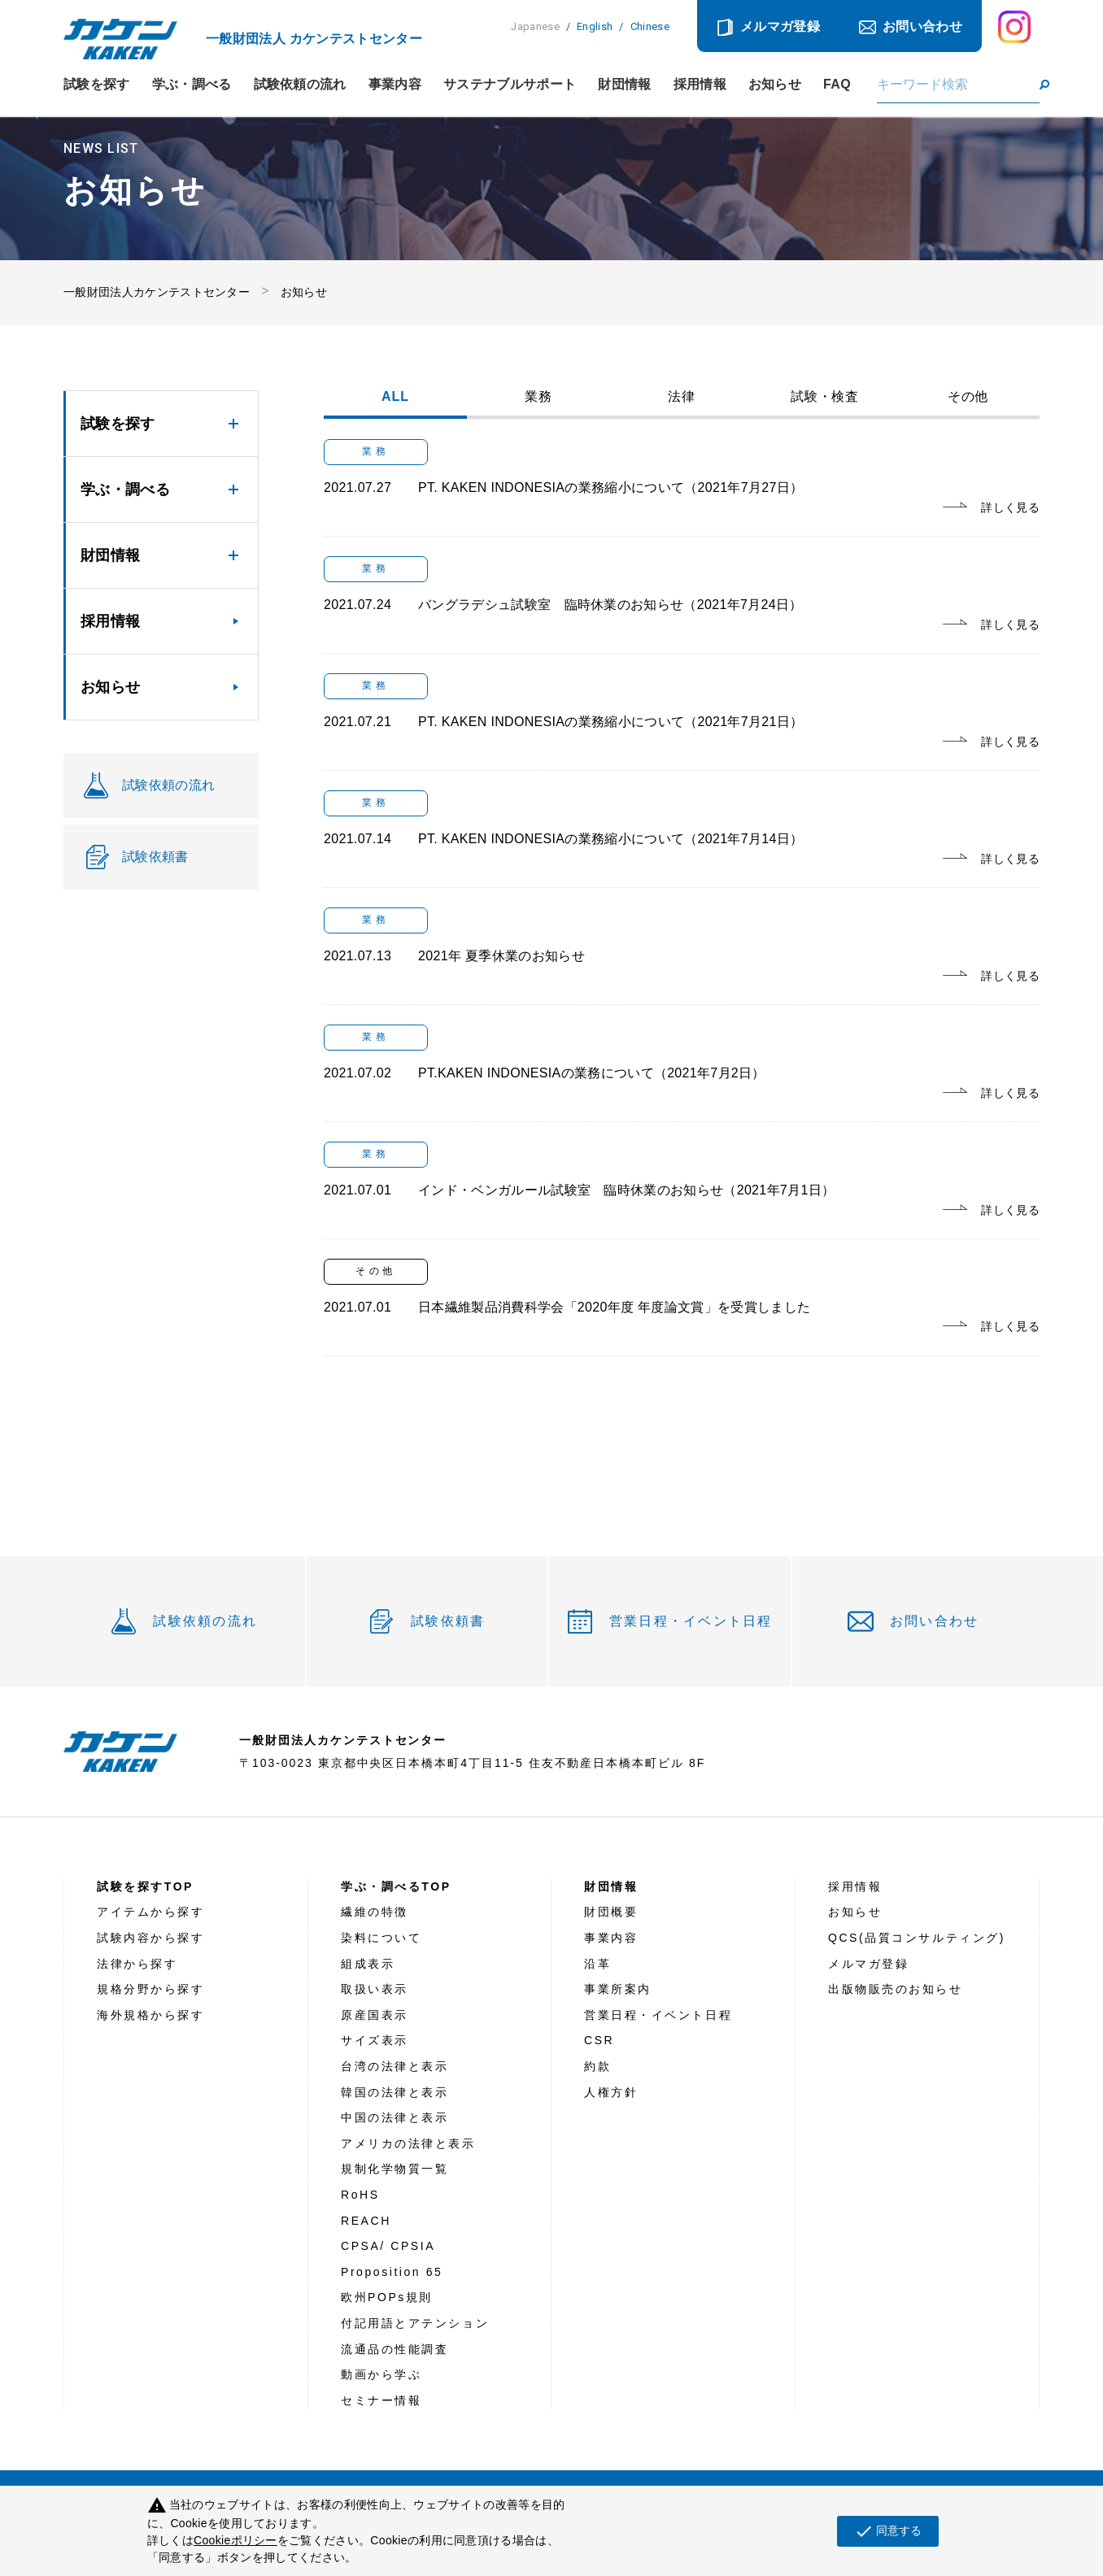 This screenshot has width=1103, height=2576. Describe the element at coordinates (150, 1937) in the screenshot. I see `試験内容から探す` at that location.